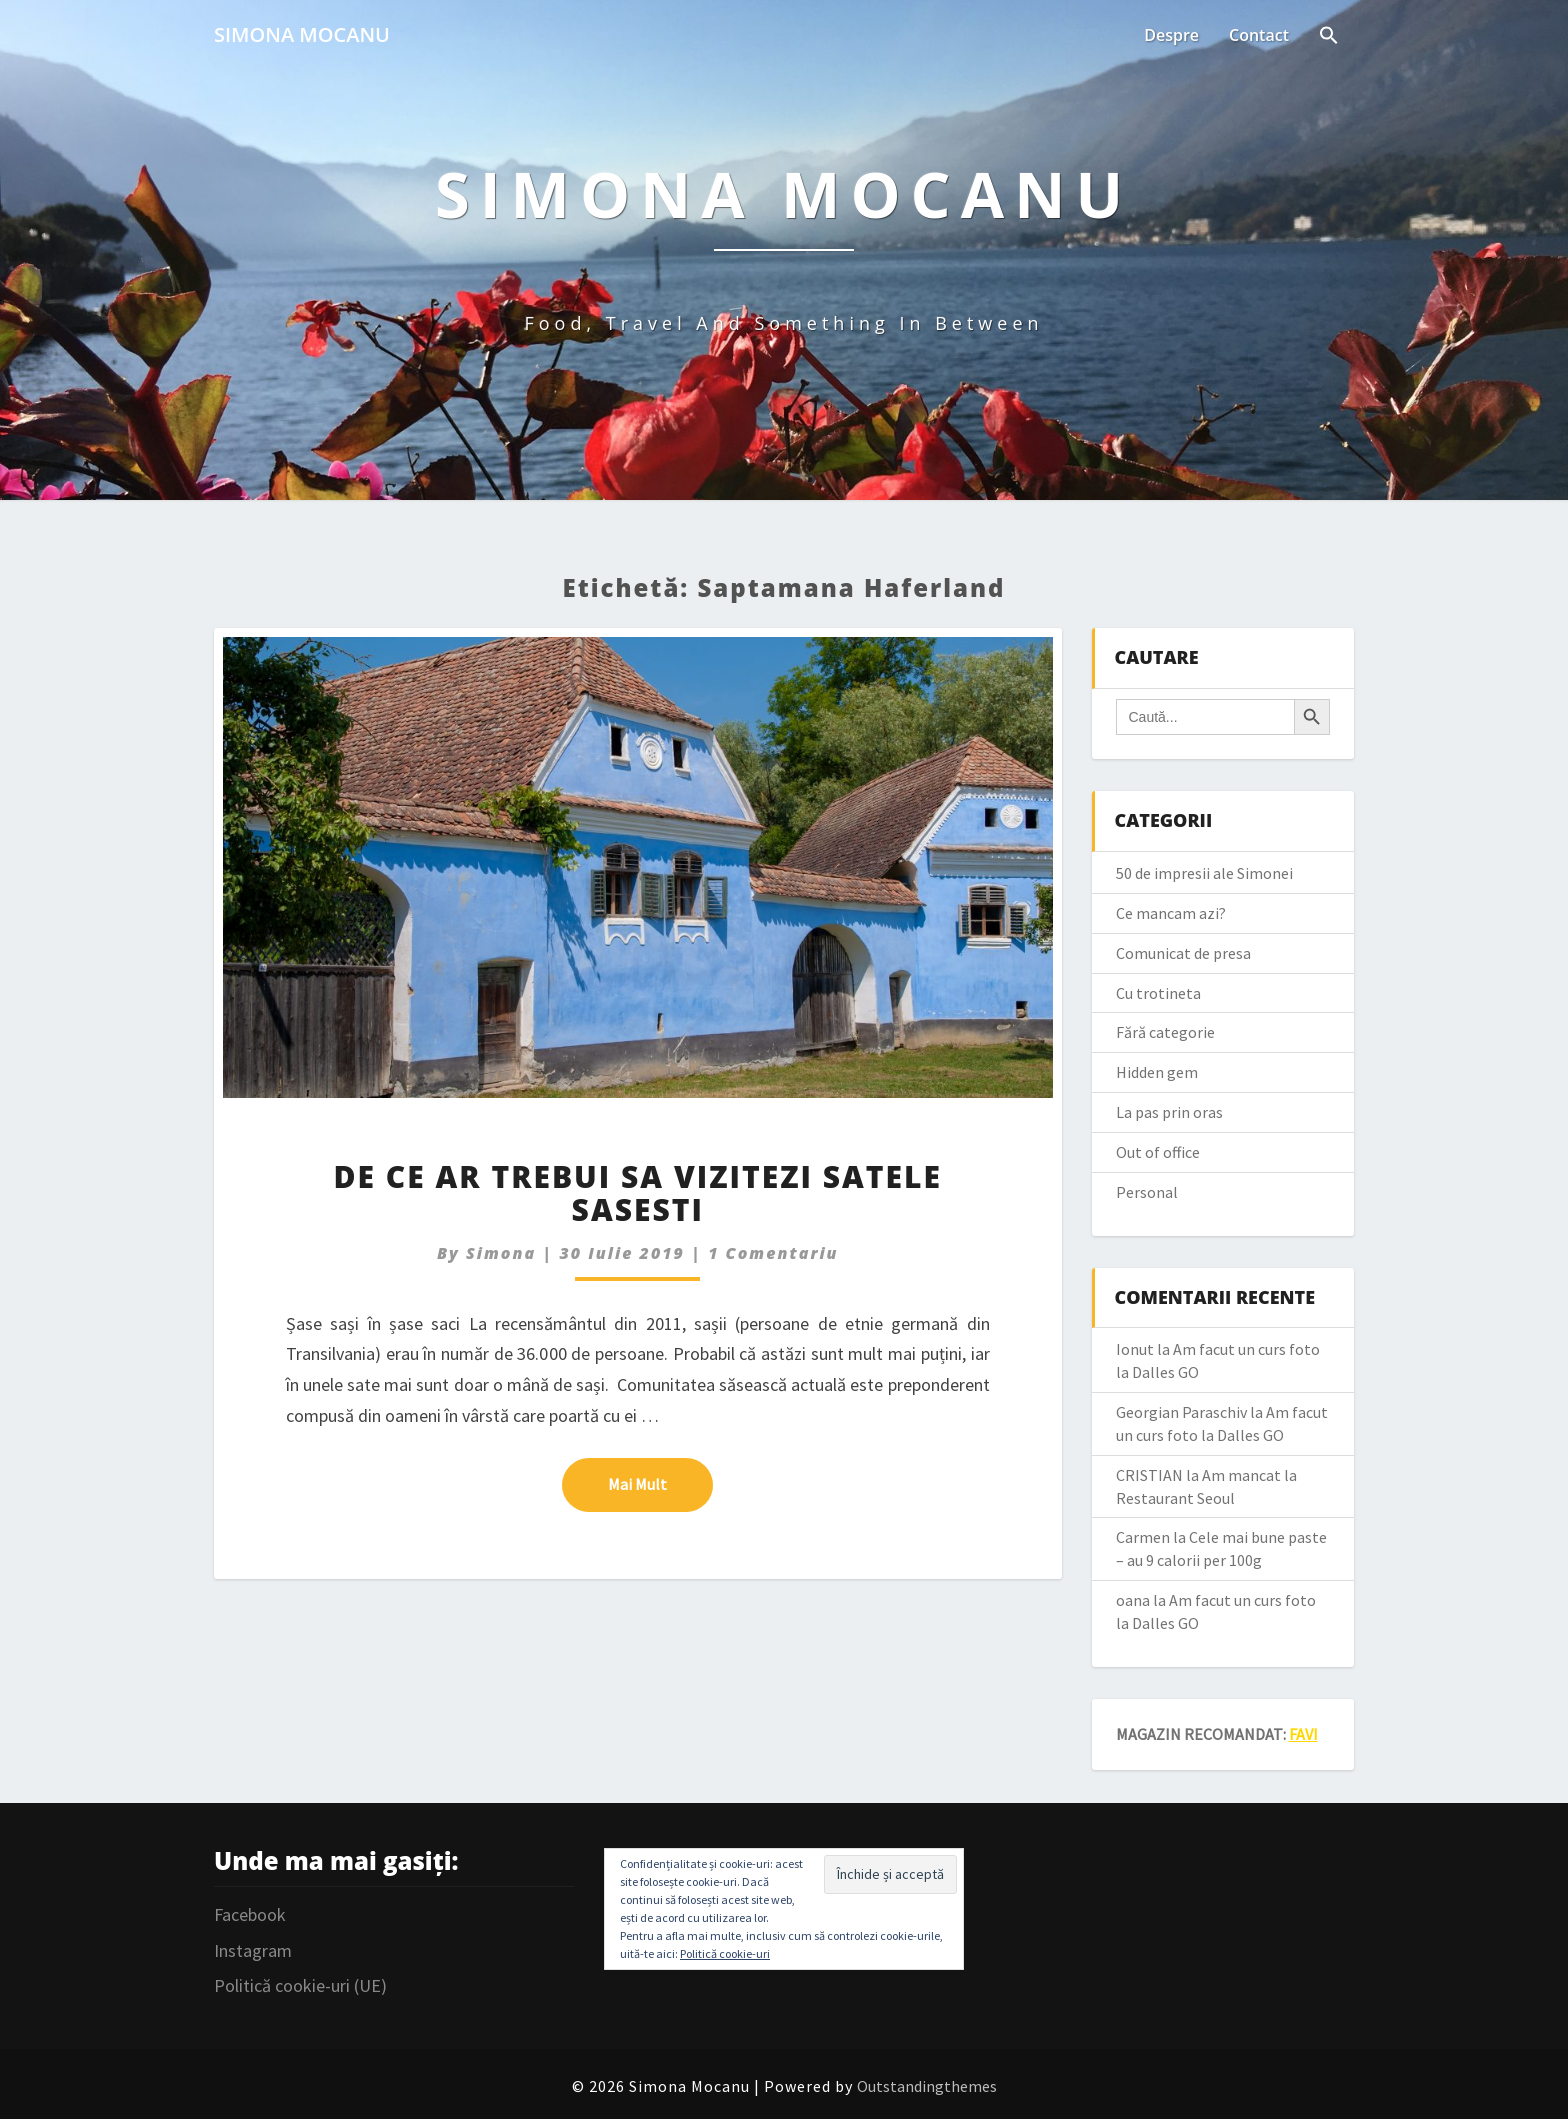 The image size is (1568, 2119). Describe the element at coordinates (1204, 873) in the screenshot. I see `50 de impresii ale Simonei` at that location.